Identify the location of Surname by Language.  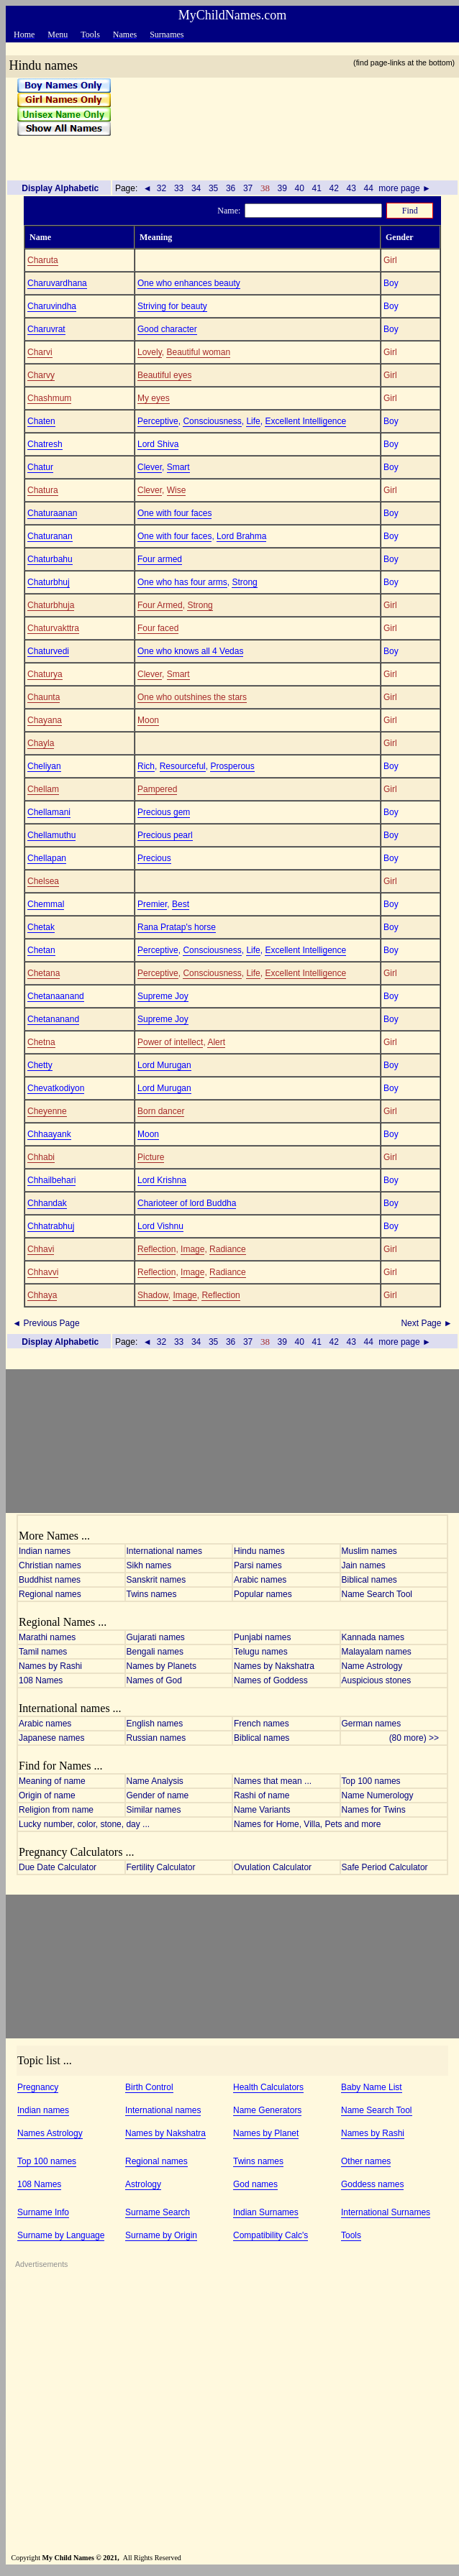
(60, 2235).